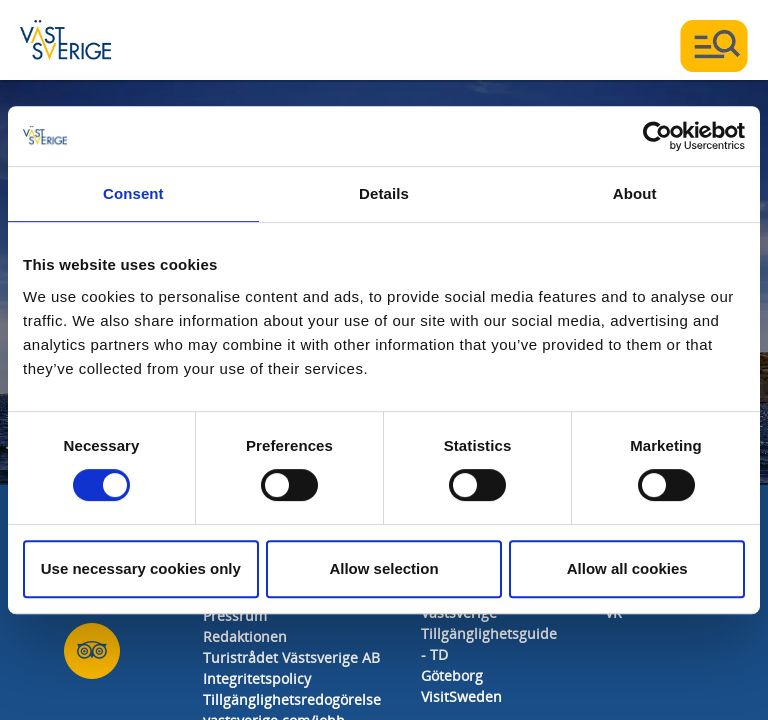  I want to click on Use necessary cookies only, so click(141, 568).